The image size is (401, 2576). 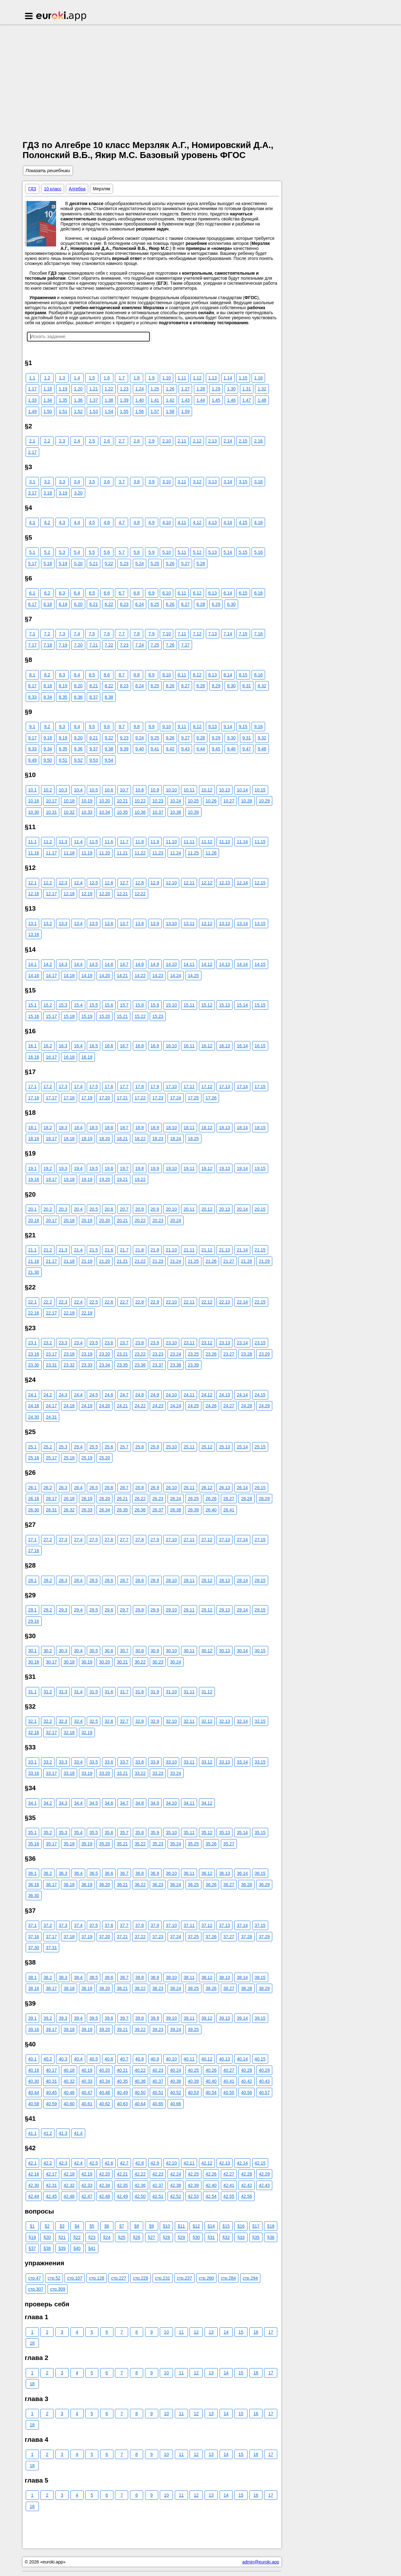 What do you see at coordinates (109, 1691) in the screenshot?
I see `31.6` at bounding box center [109, 1691].